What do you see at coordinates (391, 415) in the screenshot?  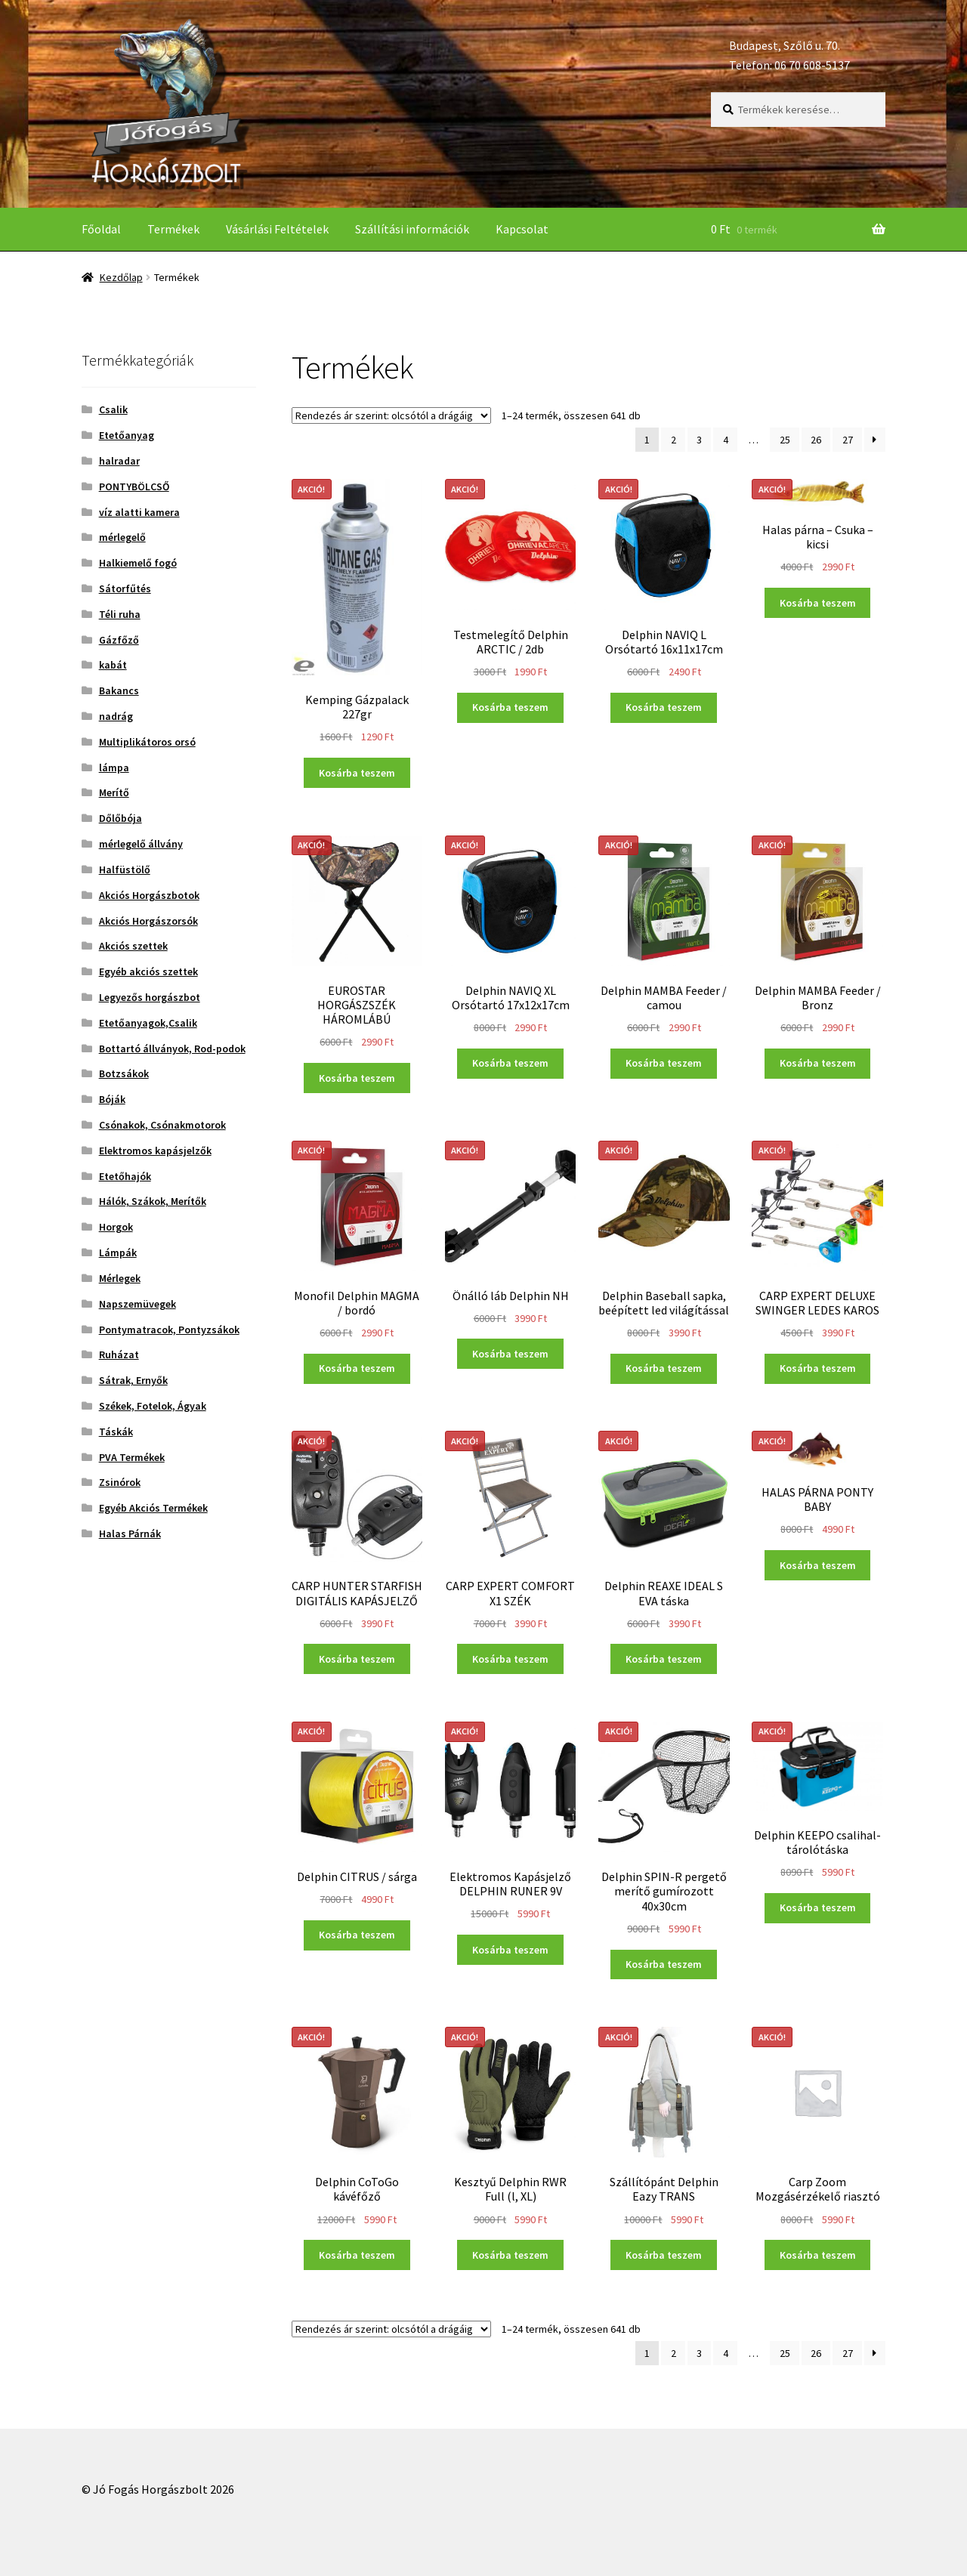 I see `[Sorrend]` at bounding box center [391, 415].